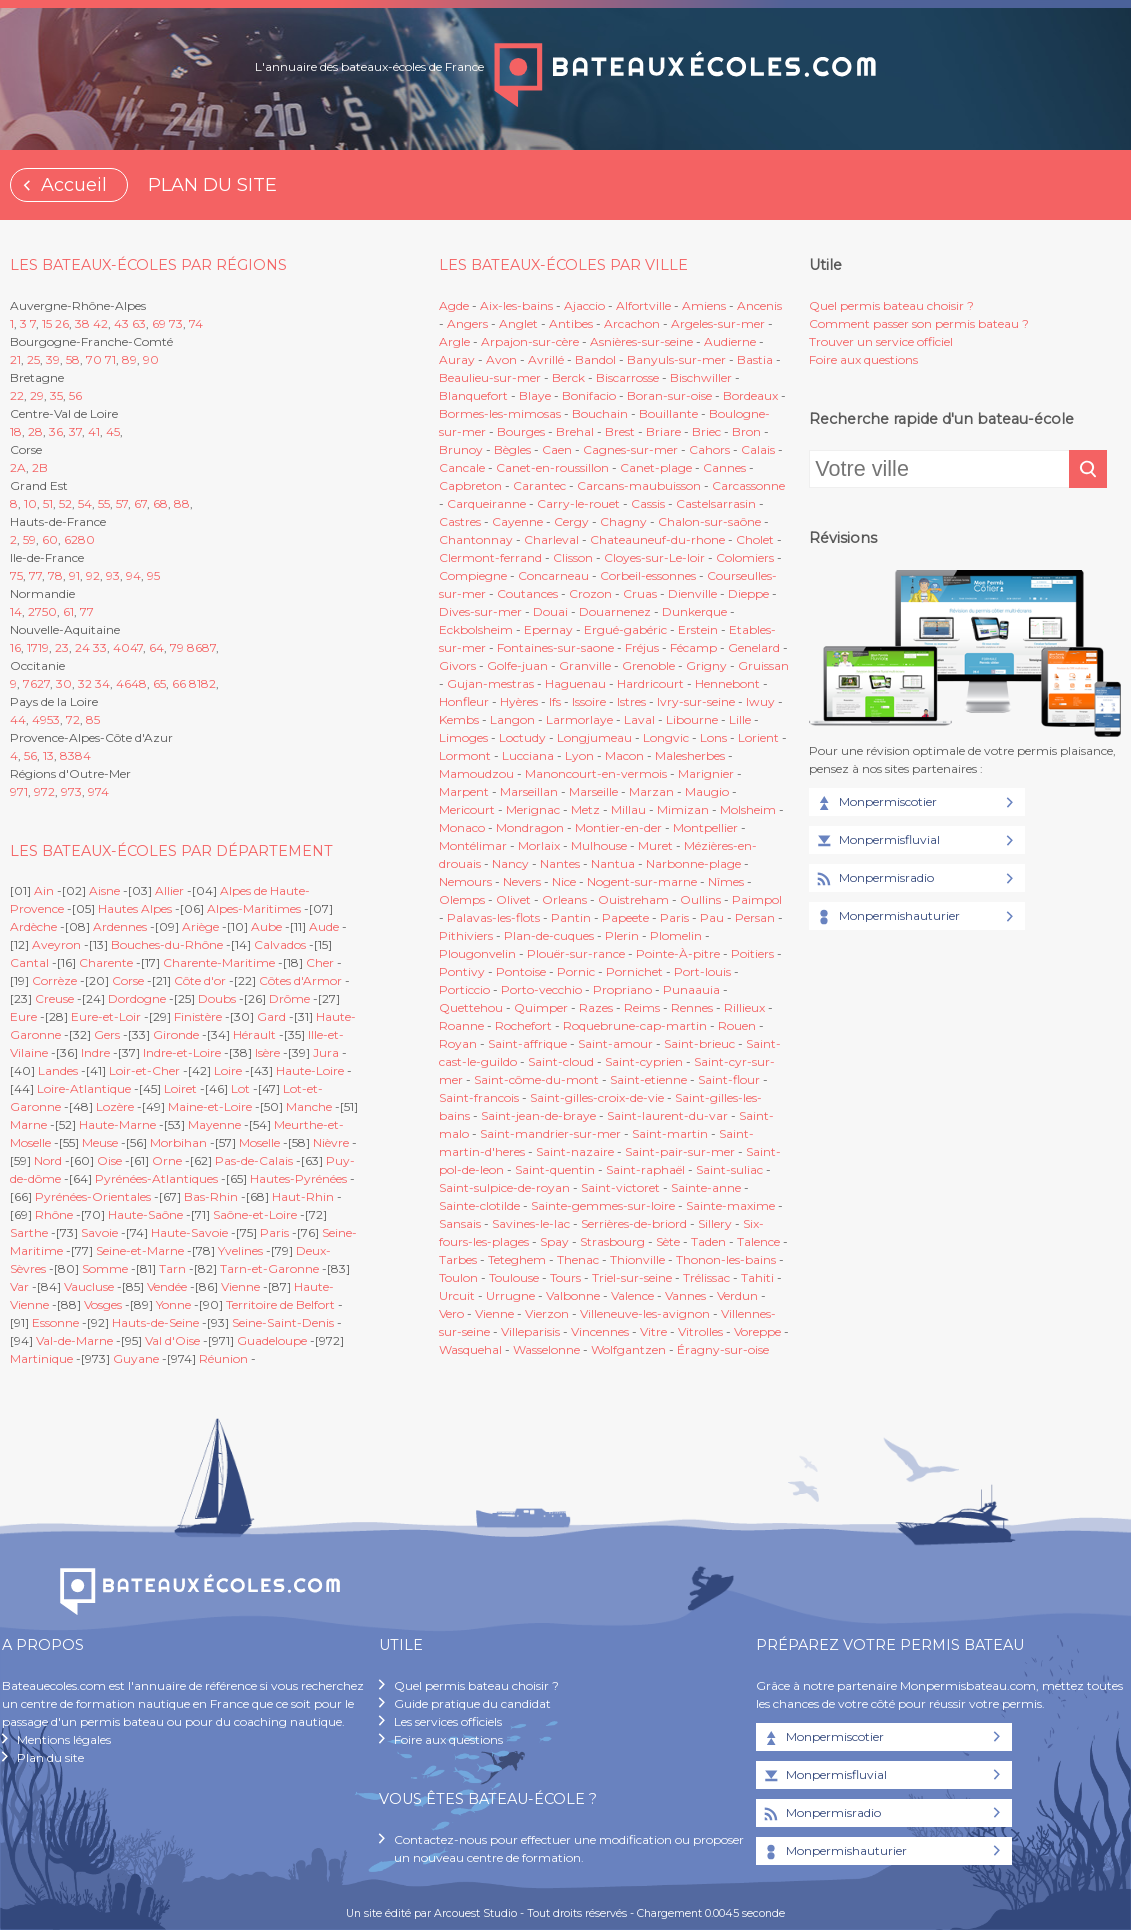  What do you see at coordinates (748, 593) in the screenshot?
I see `Dieppe` at bounding box center [748, 593].